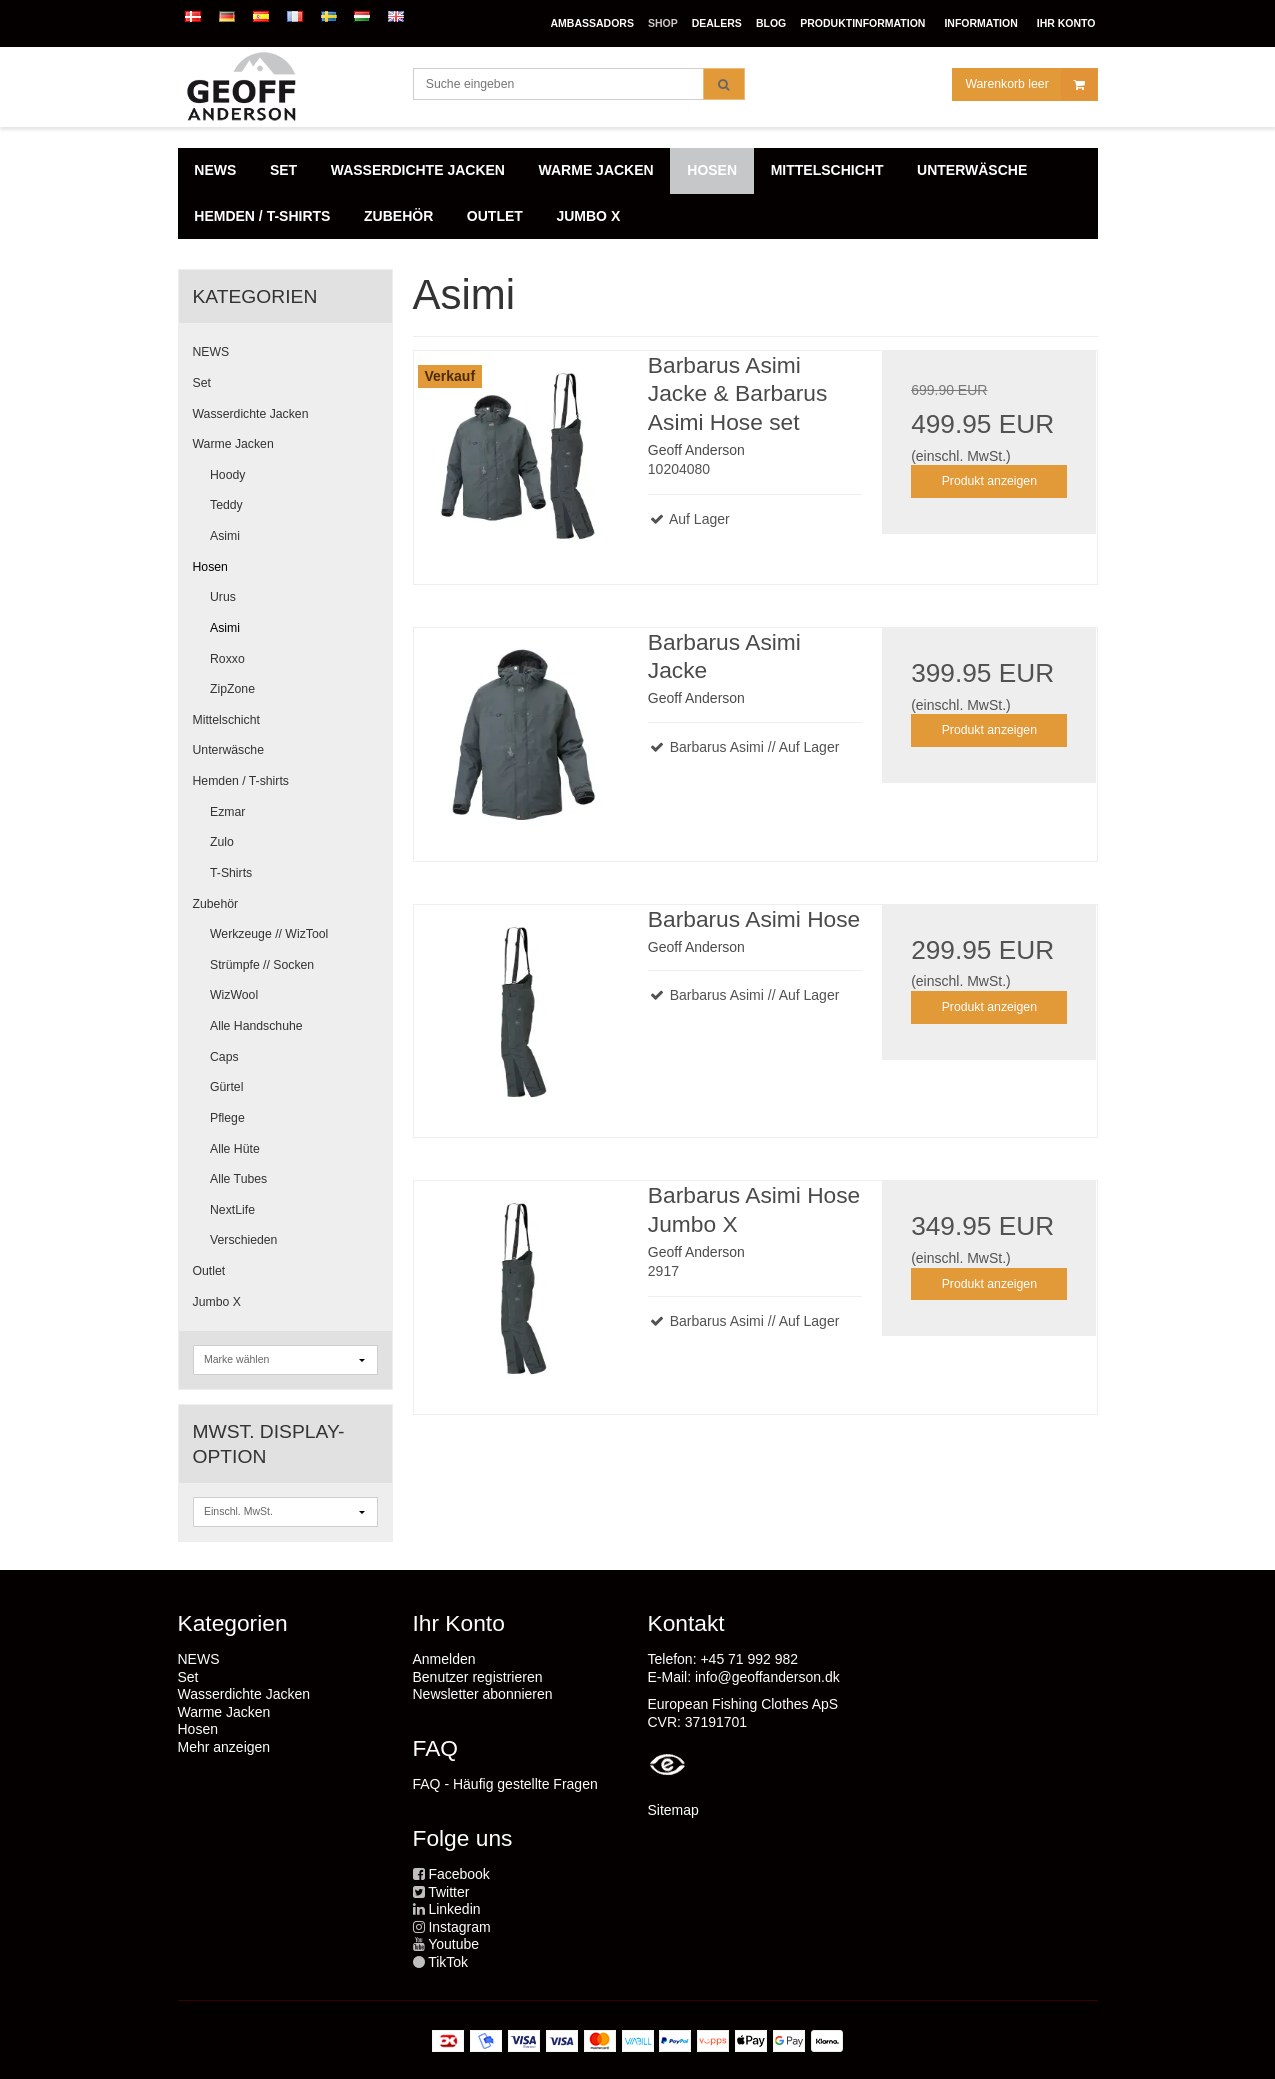 This screenshot has height=2079, width=1275. What do you see at coordinates (223, 597) in the screenshot?
I see `Urus` at bounding box center [223, 597].